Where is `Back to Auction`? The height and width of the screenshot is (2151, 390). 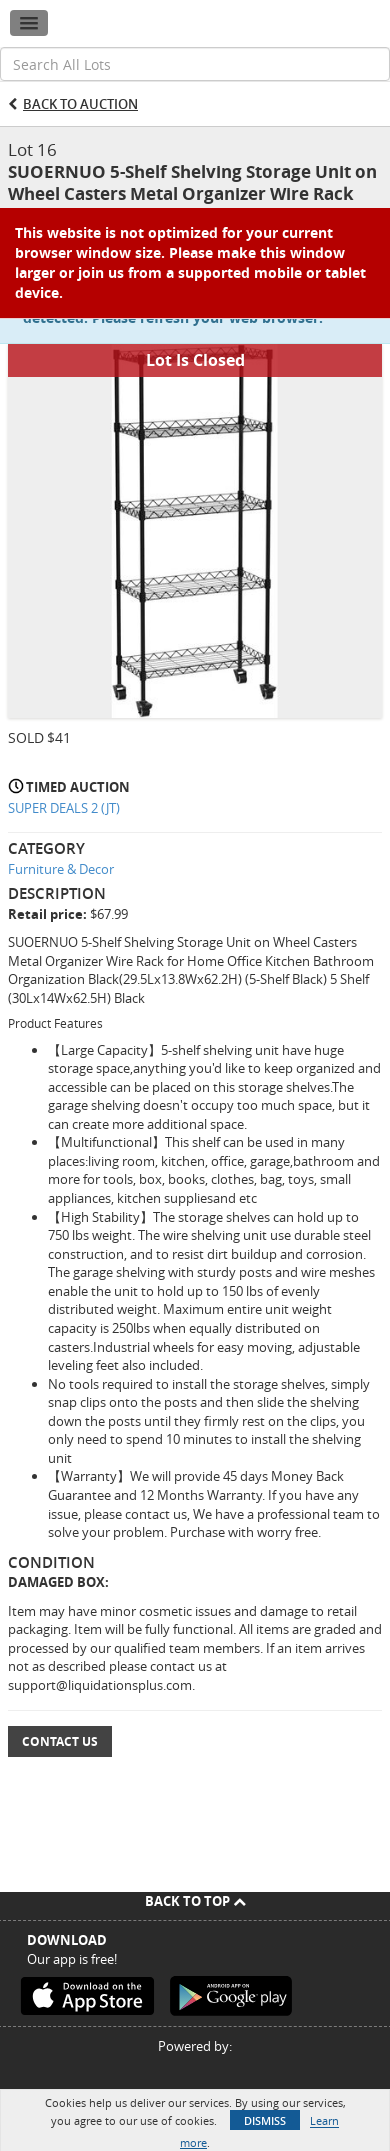 Back to Auction is located at coordinates (80, 104).